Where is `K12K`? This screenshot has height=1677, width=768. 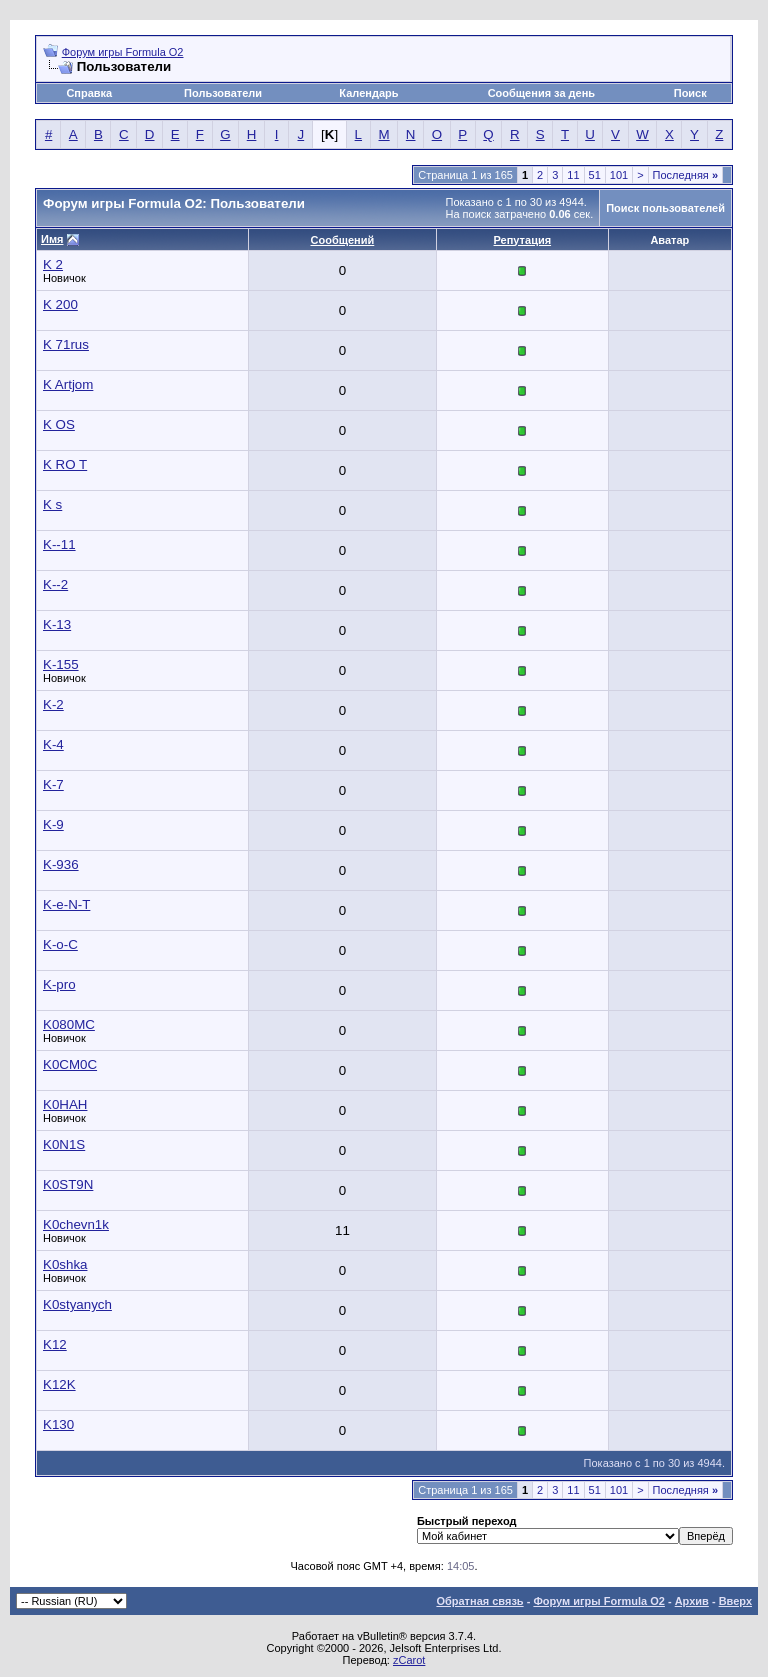 K12K is located at coordinates (59, 1384).